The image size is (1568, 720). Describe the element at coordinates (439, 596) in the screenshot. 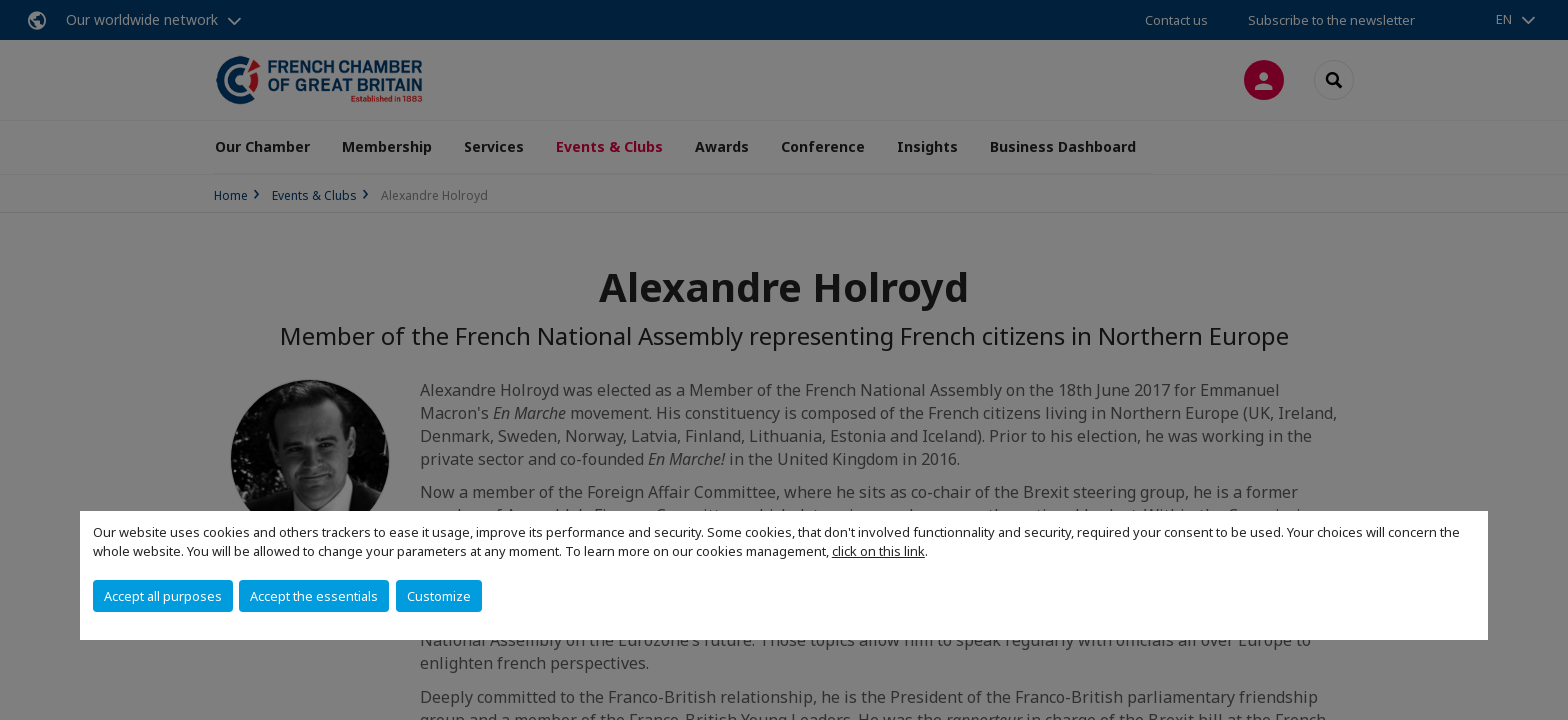

I see `Customize` at that location.